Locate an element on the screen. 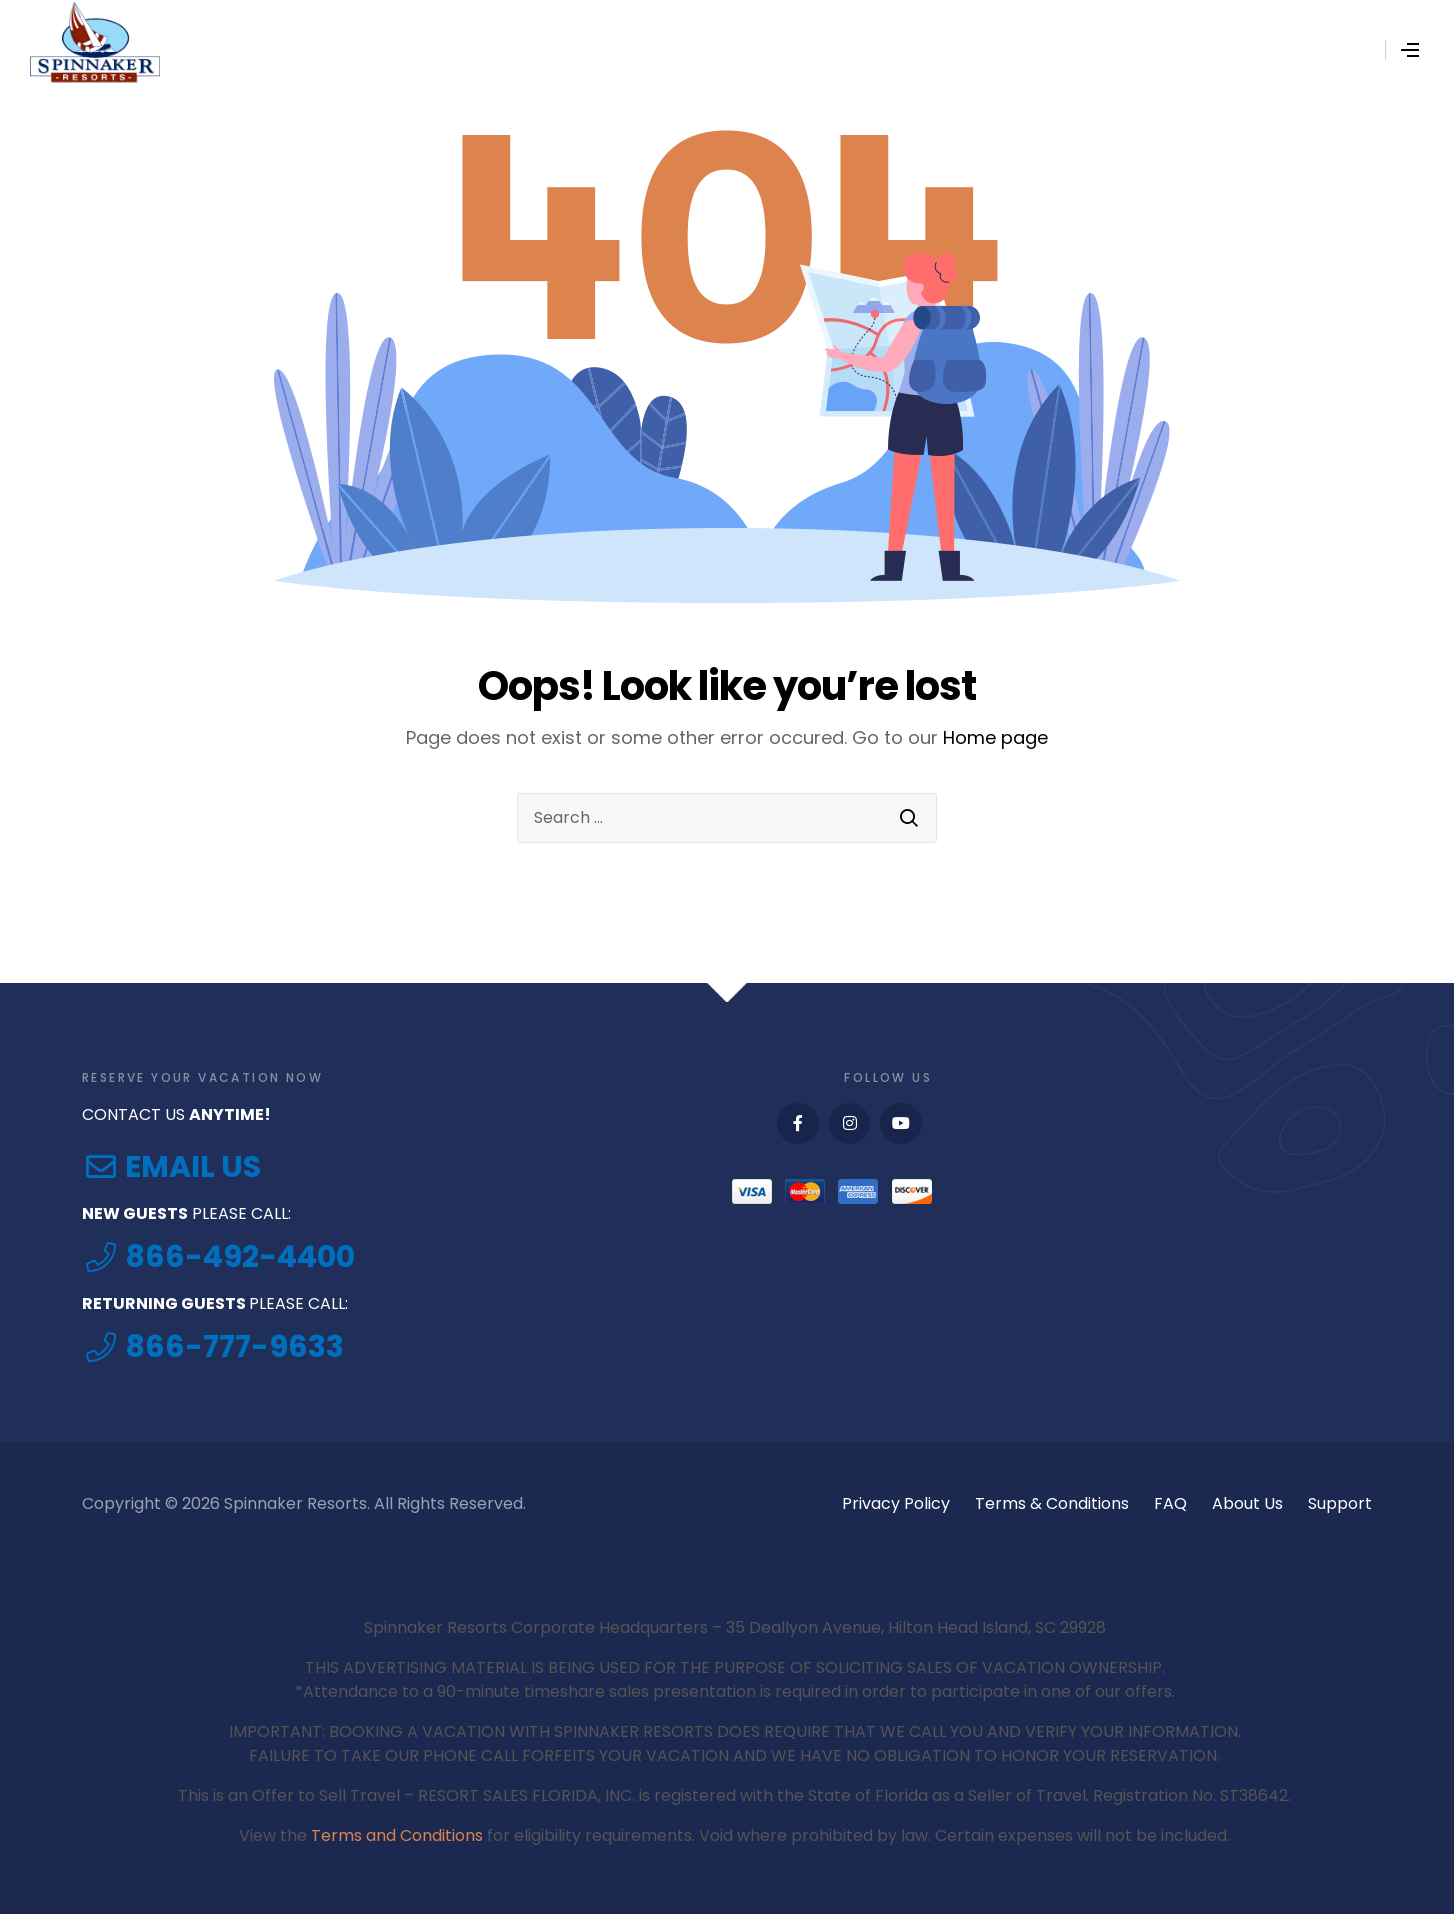  Home page is located at coordinates (995, 737).